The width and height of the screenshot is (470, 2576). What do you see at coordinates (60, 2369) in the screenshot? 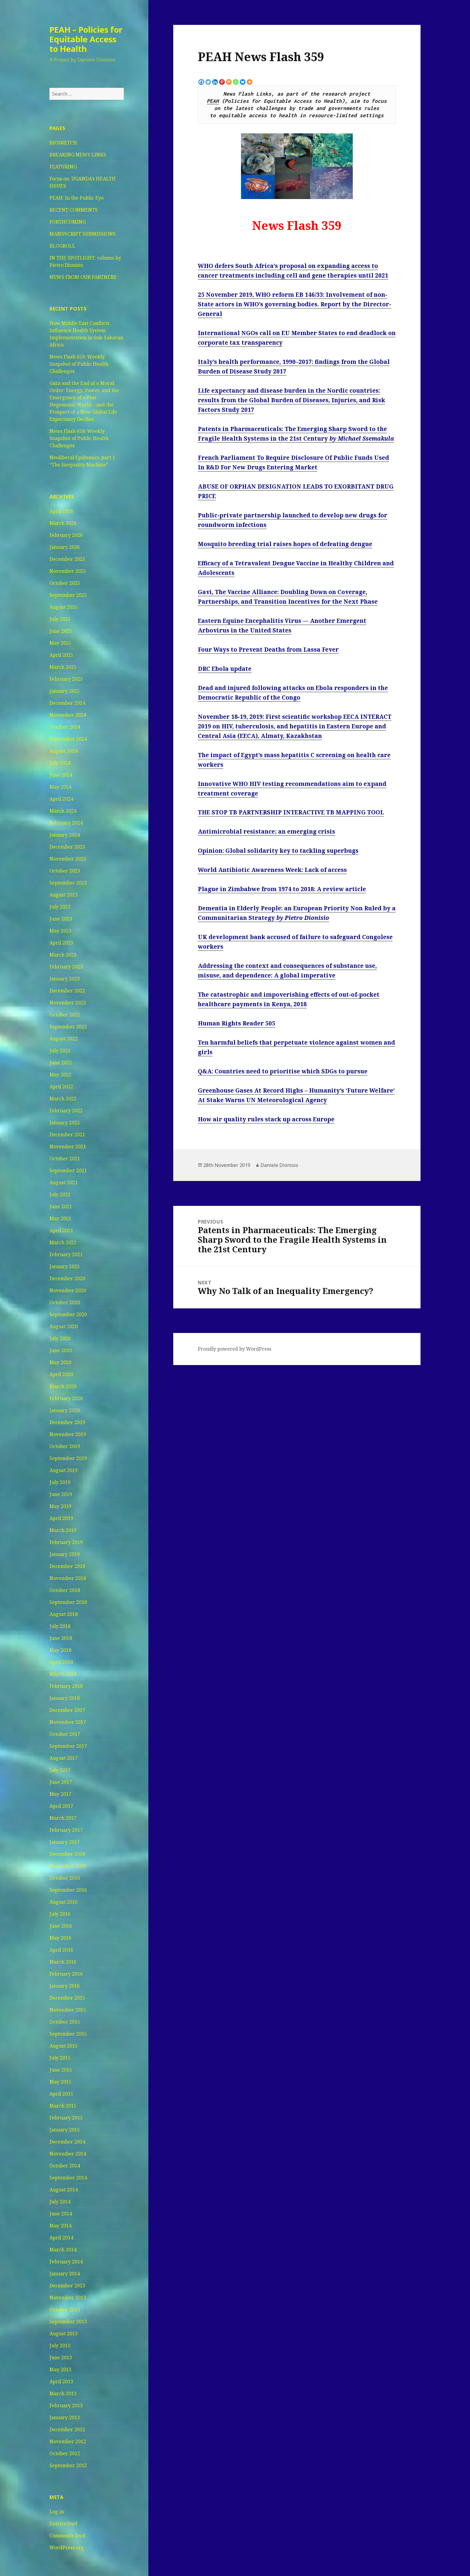
I see `May 2013` at bounding box center [60, 2369].